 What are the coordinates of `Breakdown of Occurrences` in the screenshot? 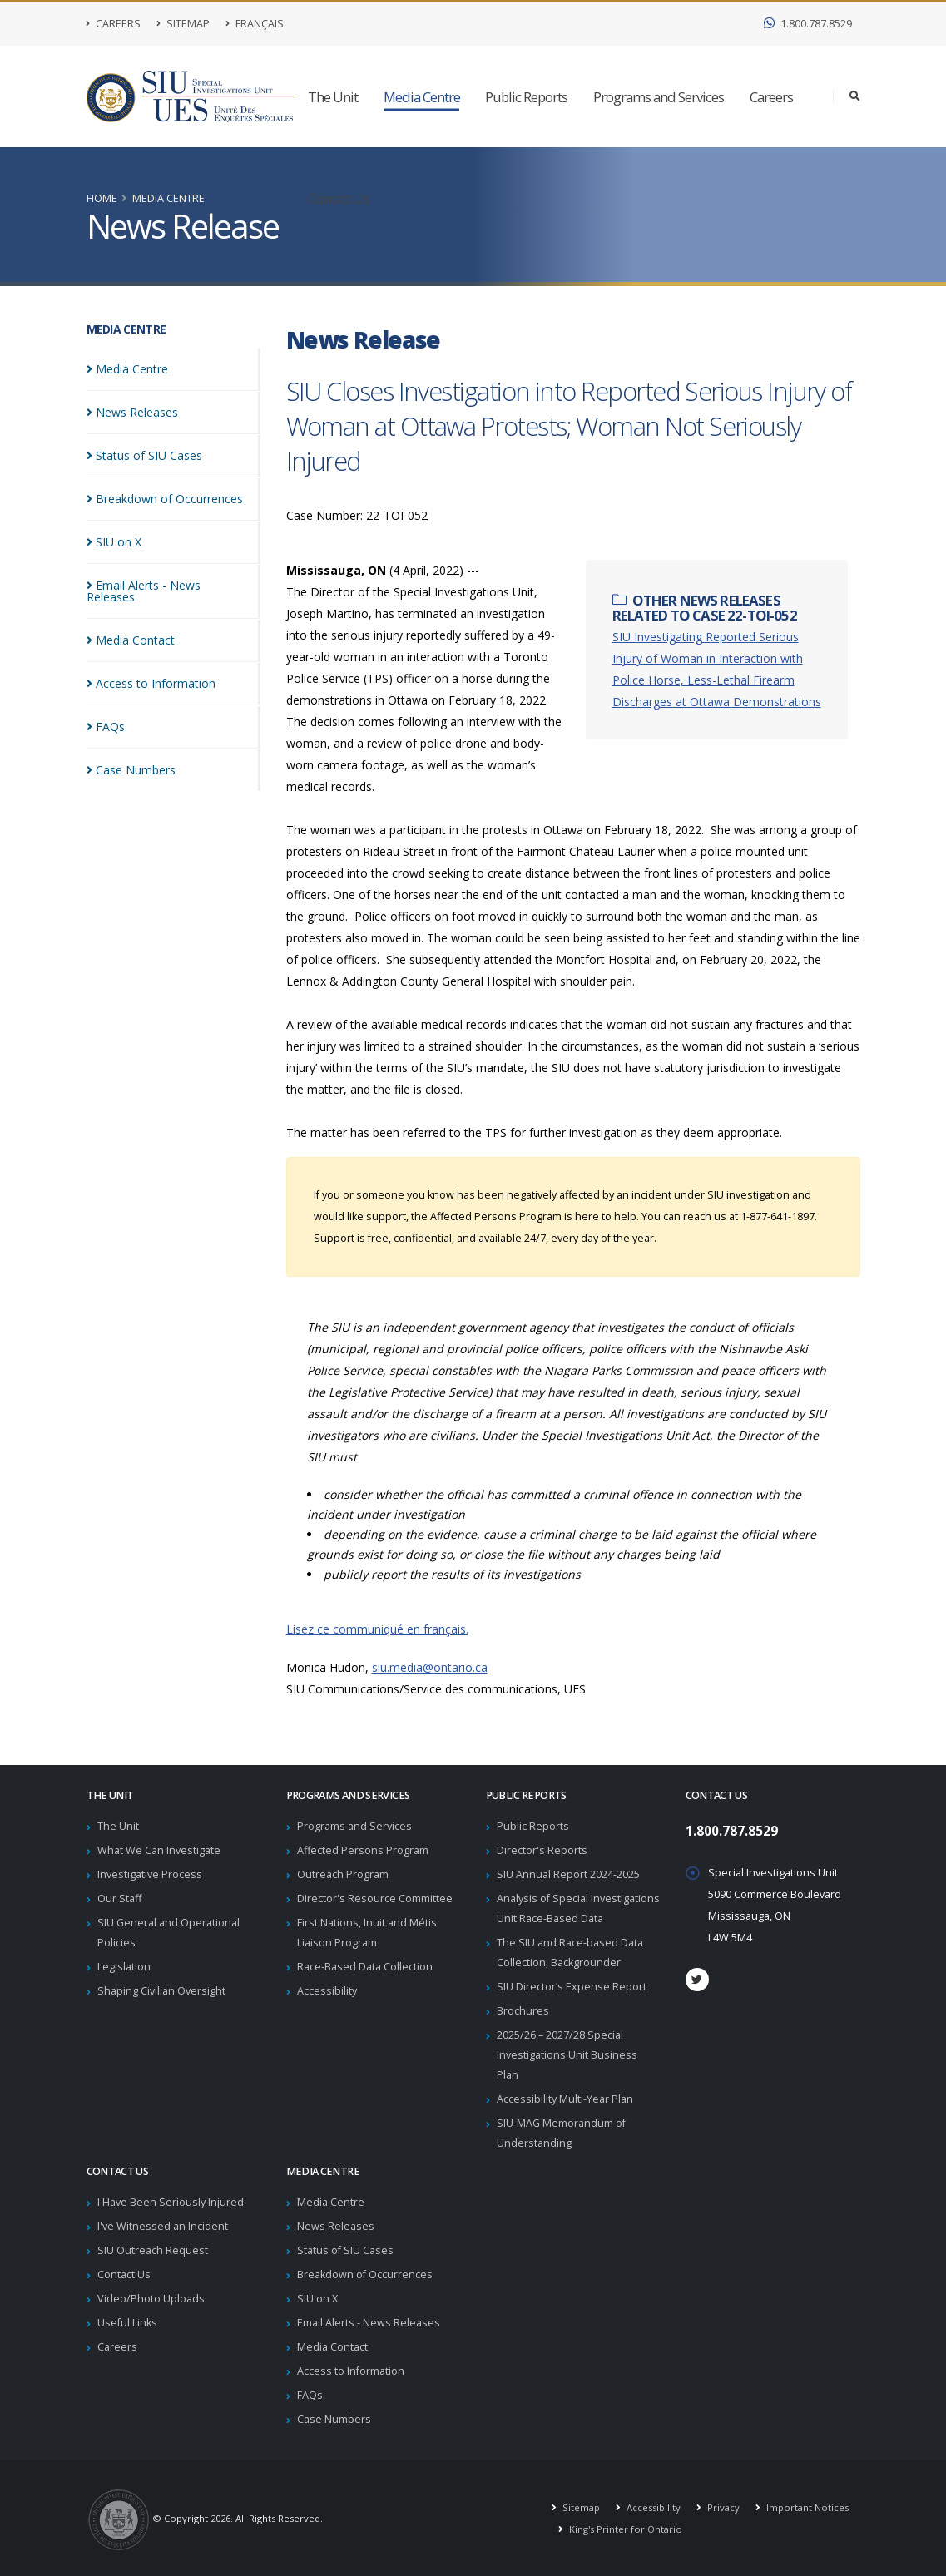 It's located at (365, 2274).